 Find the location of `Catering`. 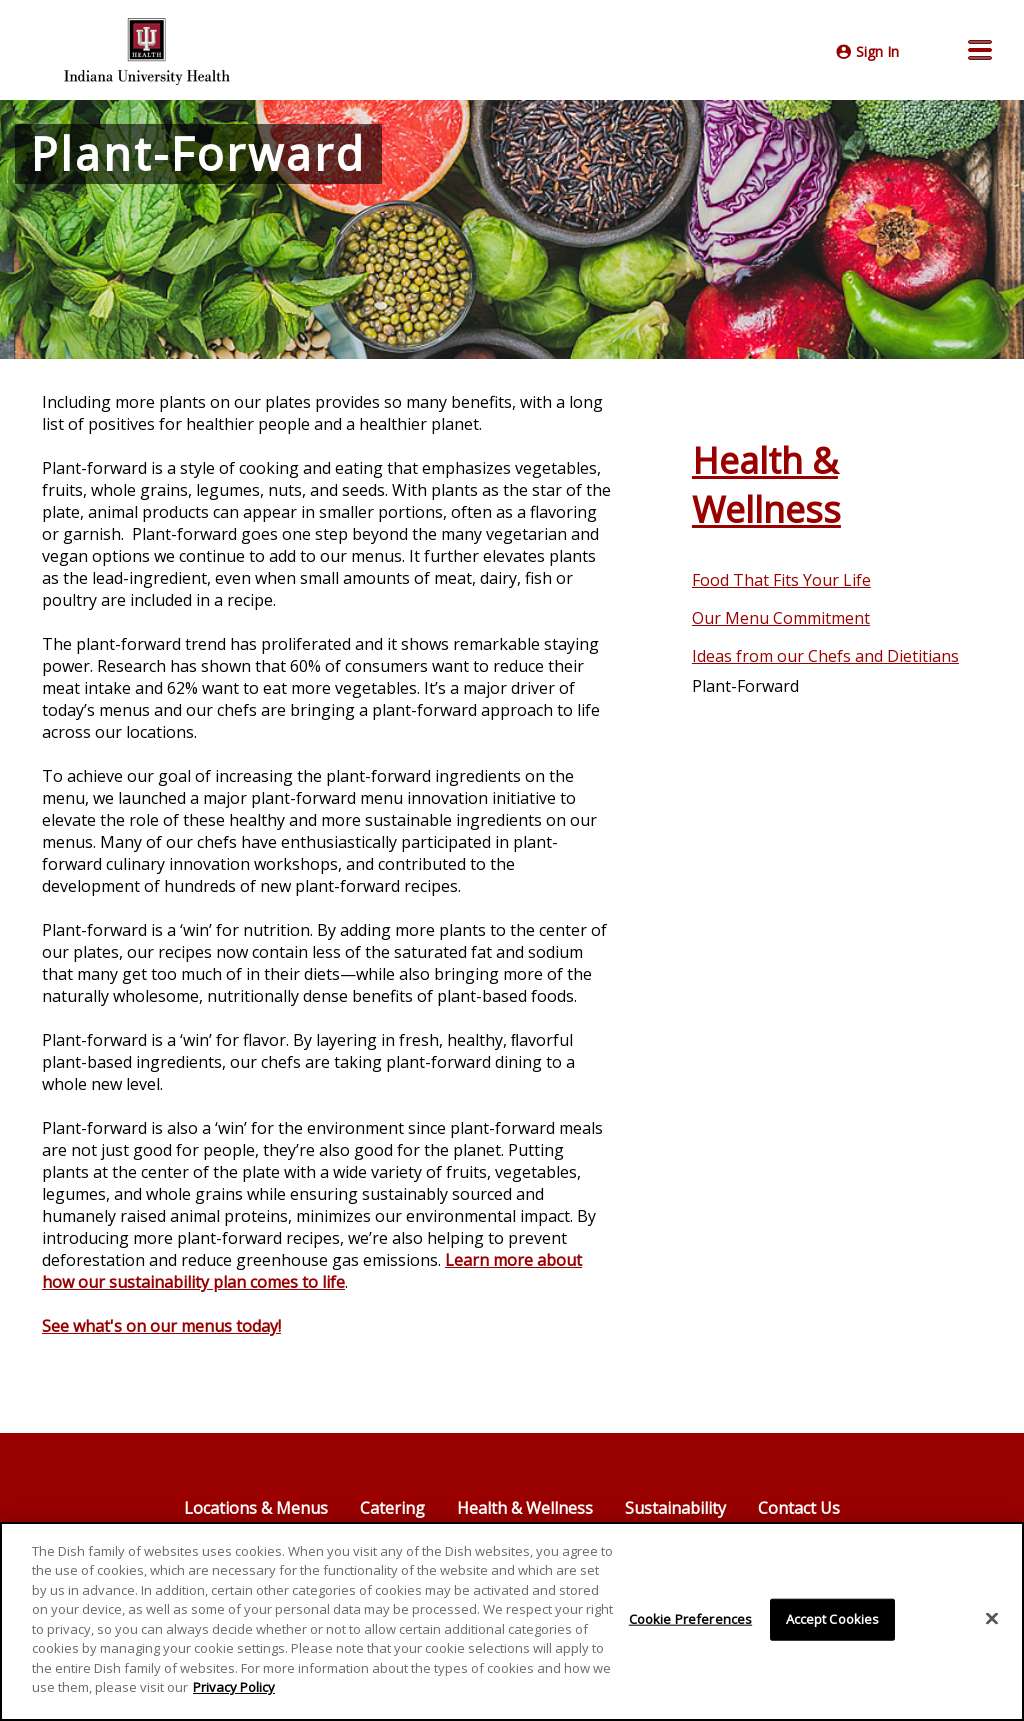

Catering is located at coordinates (392, 1508).